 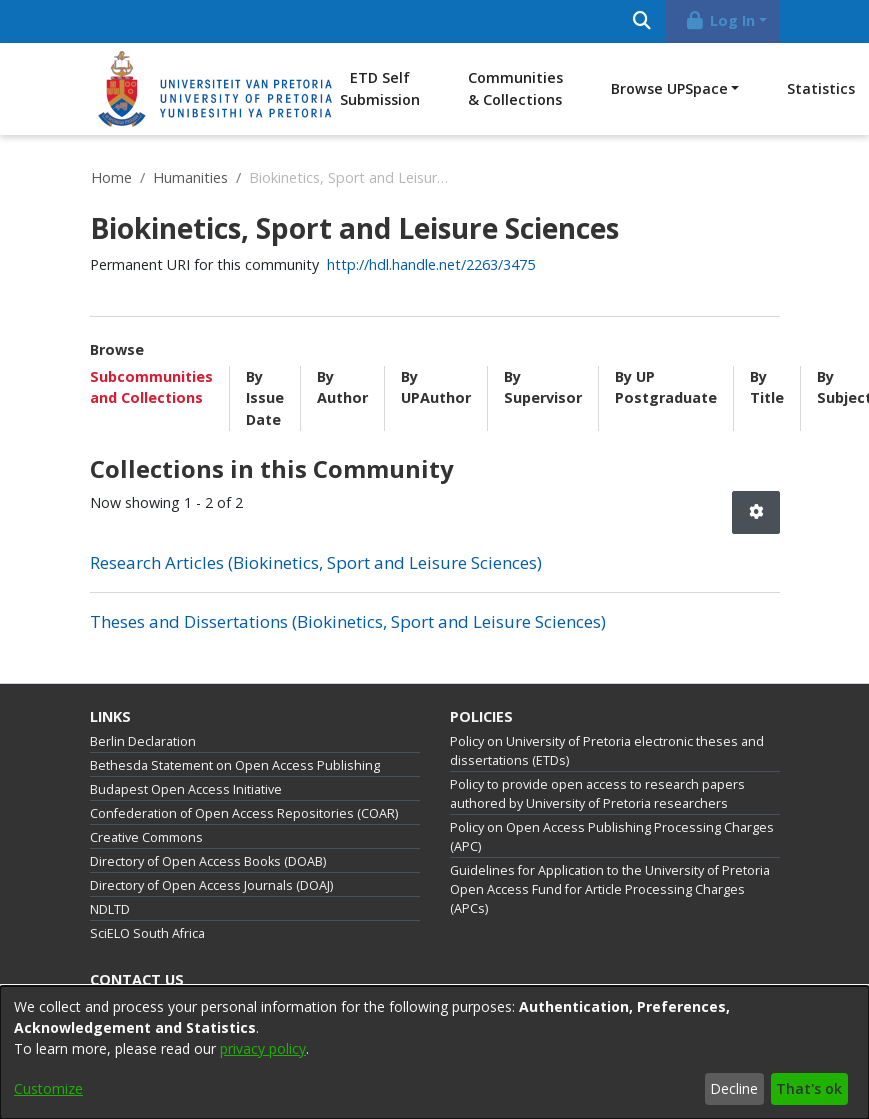 What do you see at coordinates (263, 1048) in the screenshot?
I see `privacy policy` at bounding box center [263, 1048].